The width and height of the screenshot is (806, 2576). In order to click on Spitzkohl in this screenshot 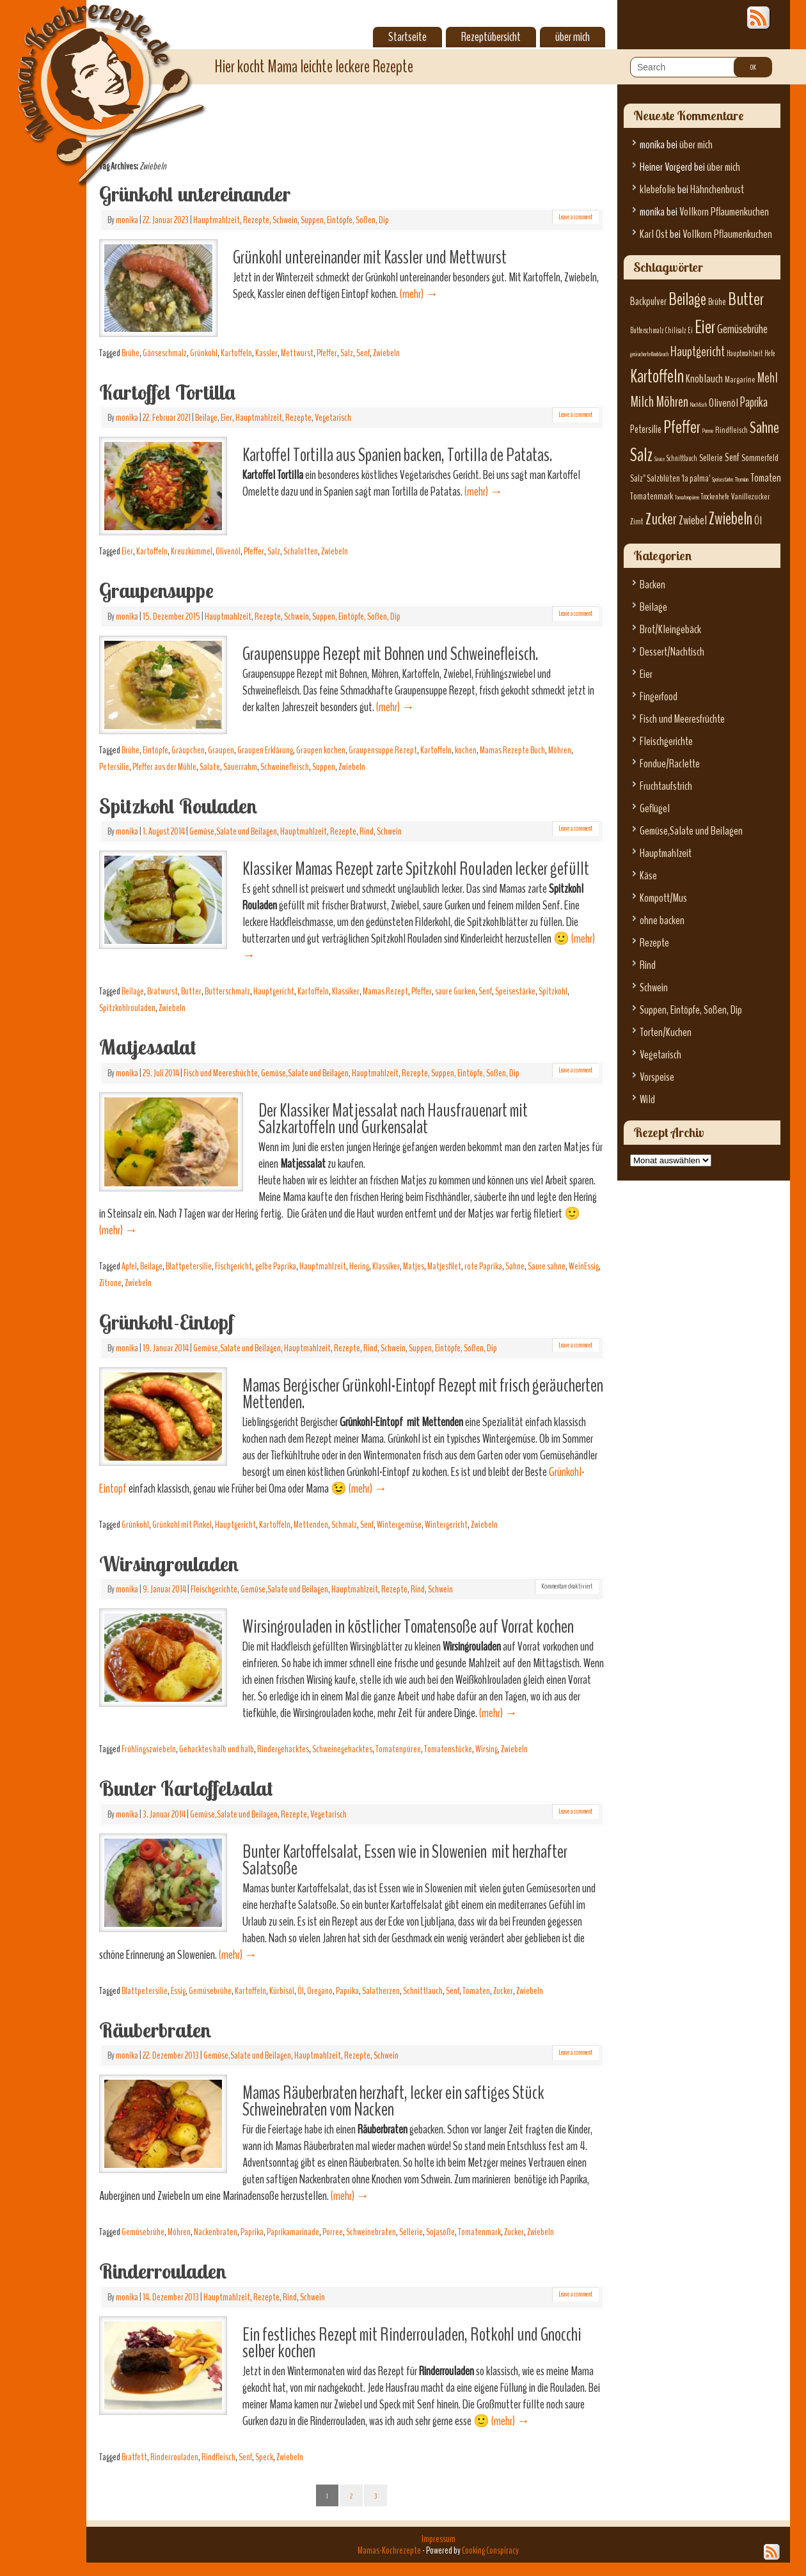, I will do `click(553, 991)`.